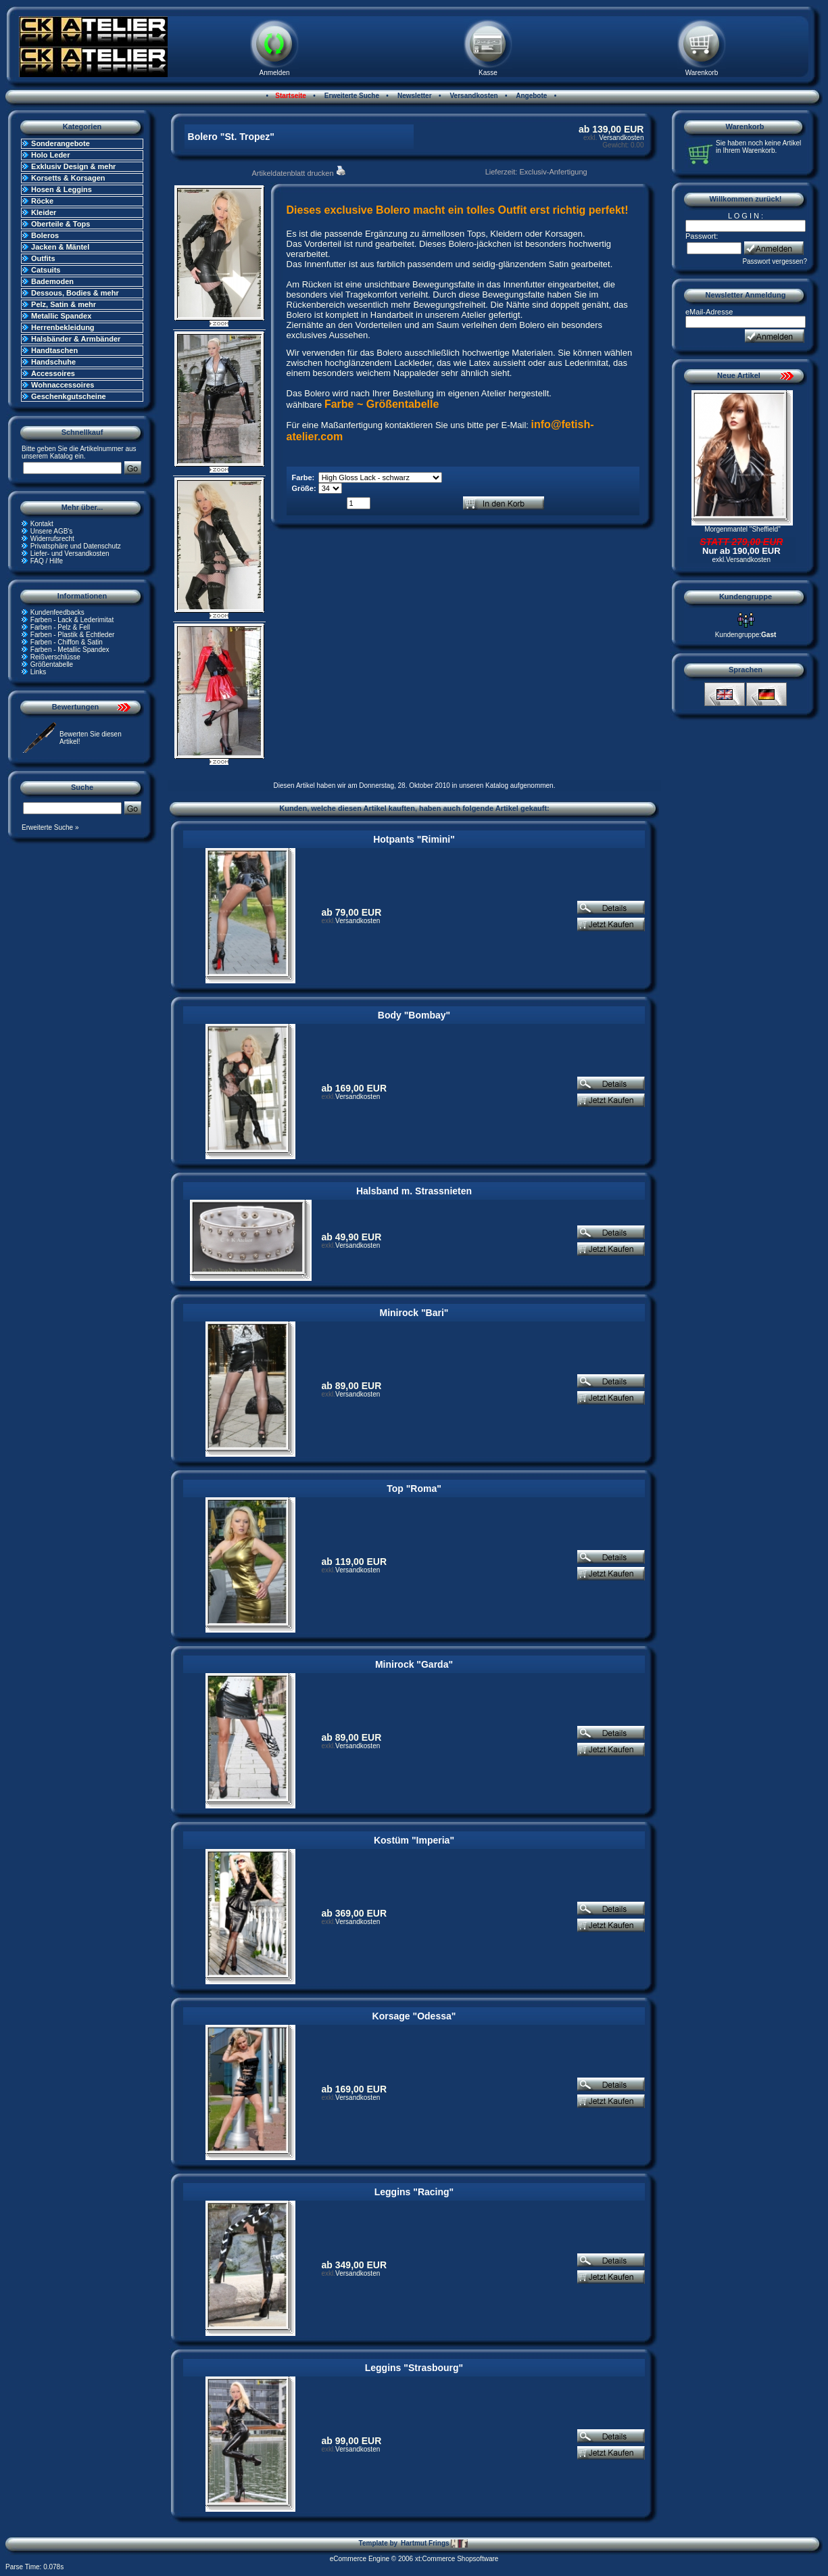  What do you see at coordinates (75, 293) in the screenshot?
I see `Dessous, Bodies & mehr` at bounding box center [75, 293].